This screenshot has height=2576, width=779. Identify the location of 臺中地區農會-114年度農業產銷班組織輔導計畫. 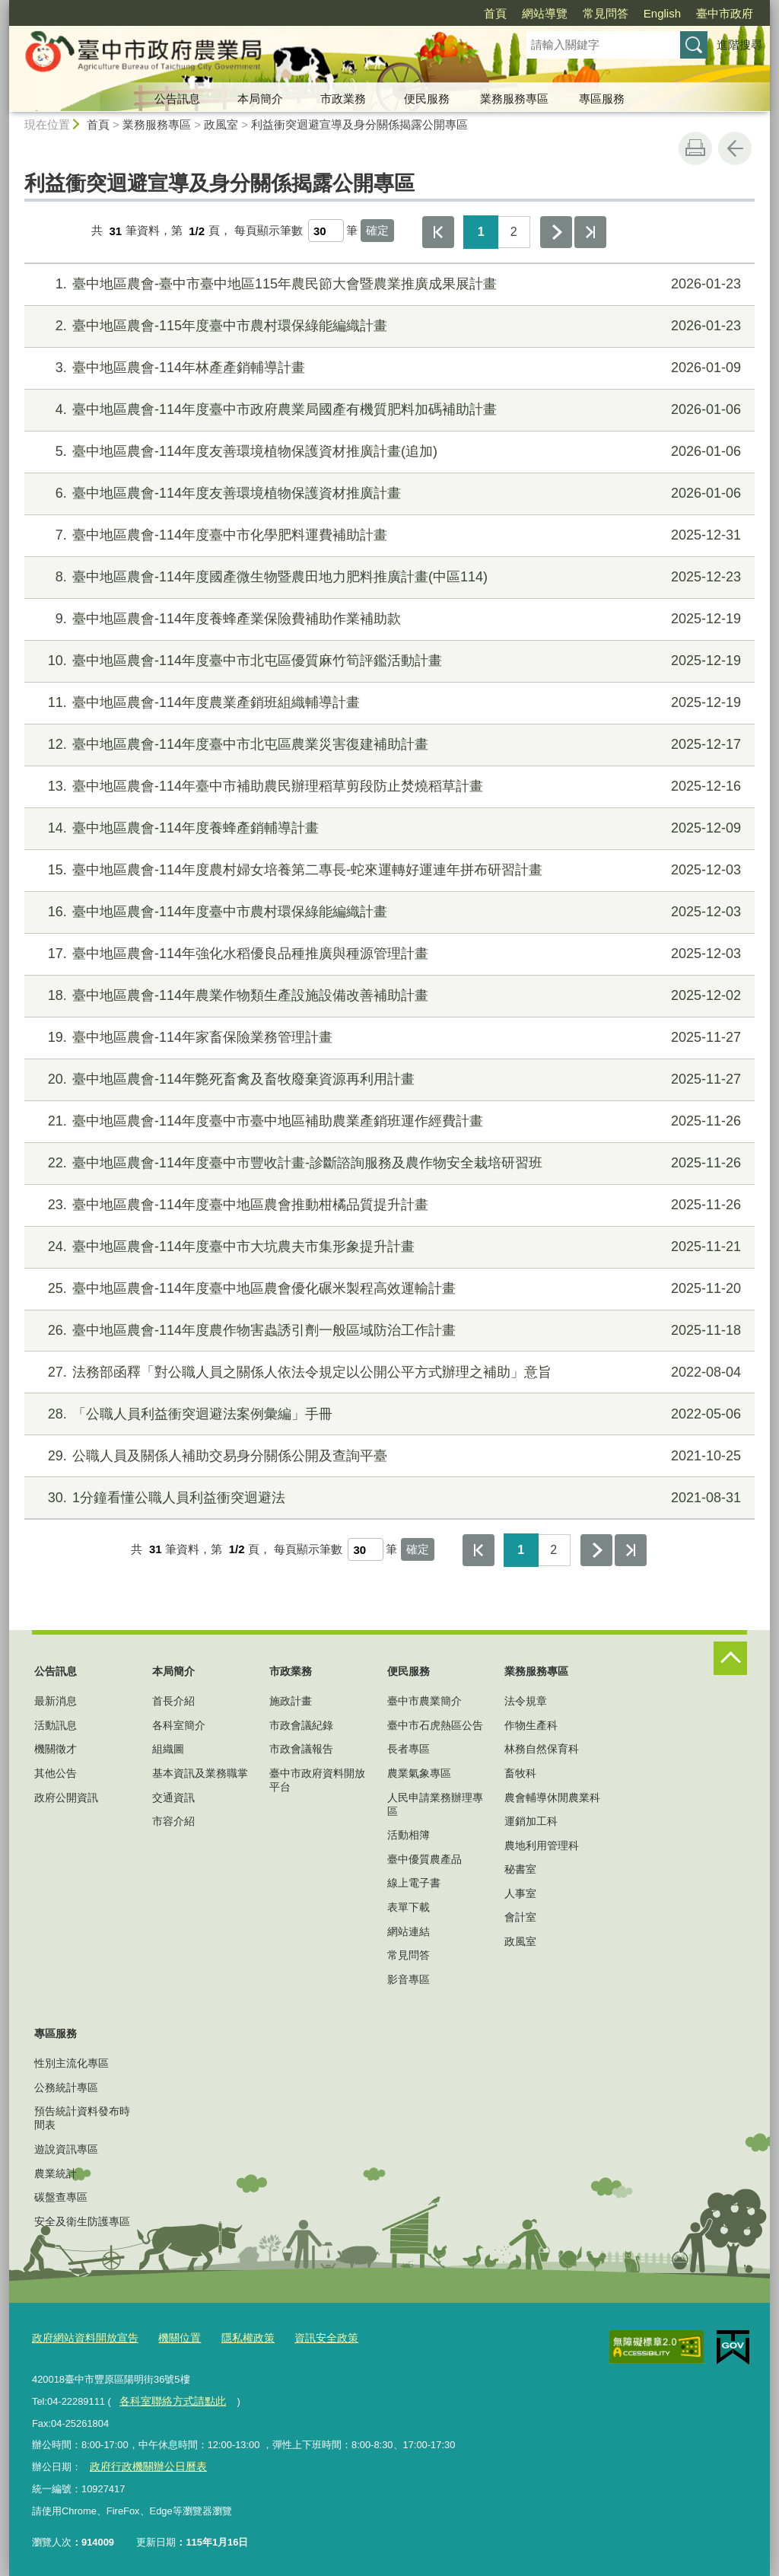
(387, 703).